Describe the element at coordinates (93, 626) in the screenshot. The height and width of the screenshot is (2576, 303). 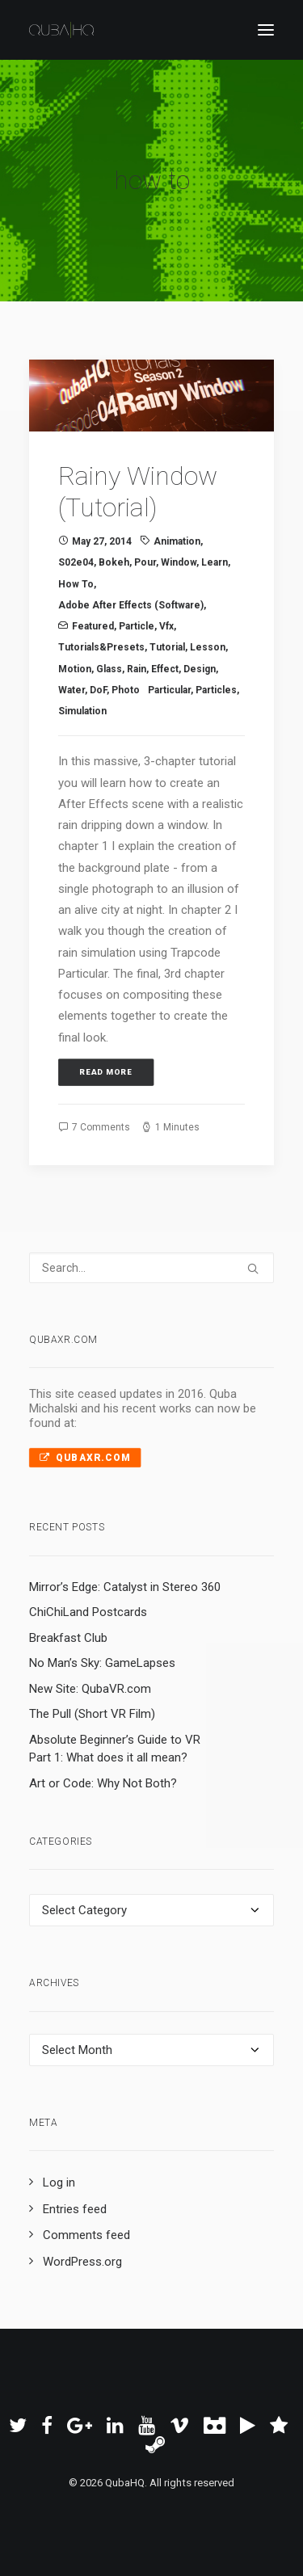
I see `Featured` at that location.